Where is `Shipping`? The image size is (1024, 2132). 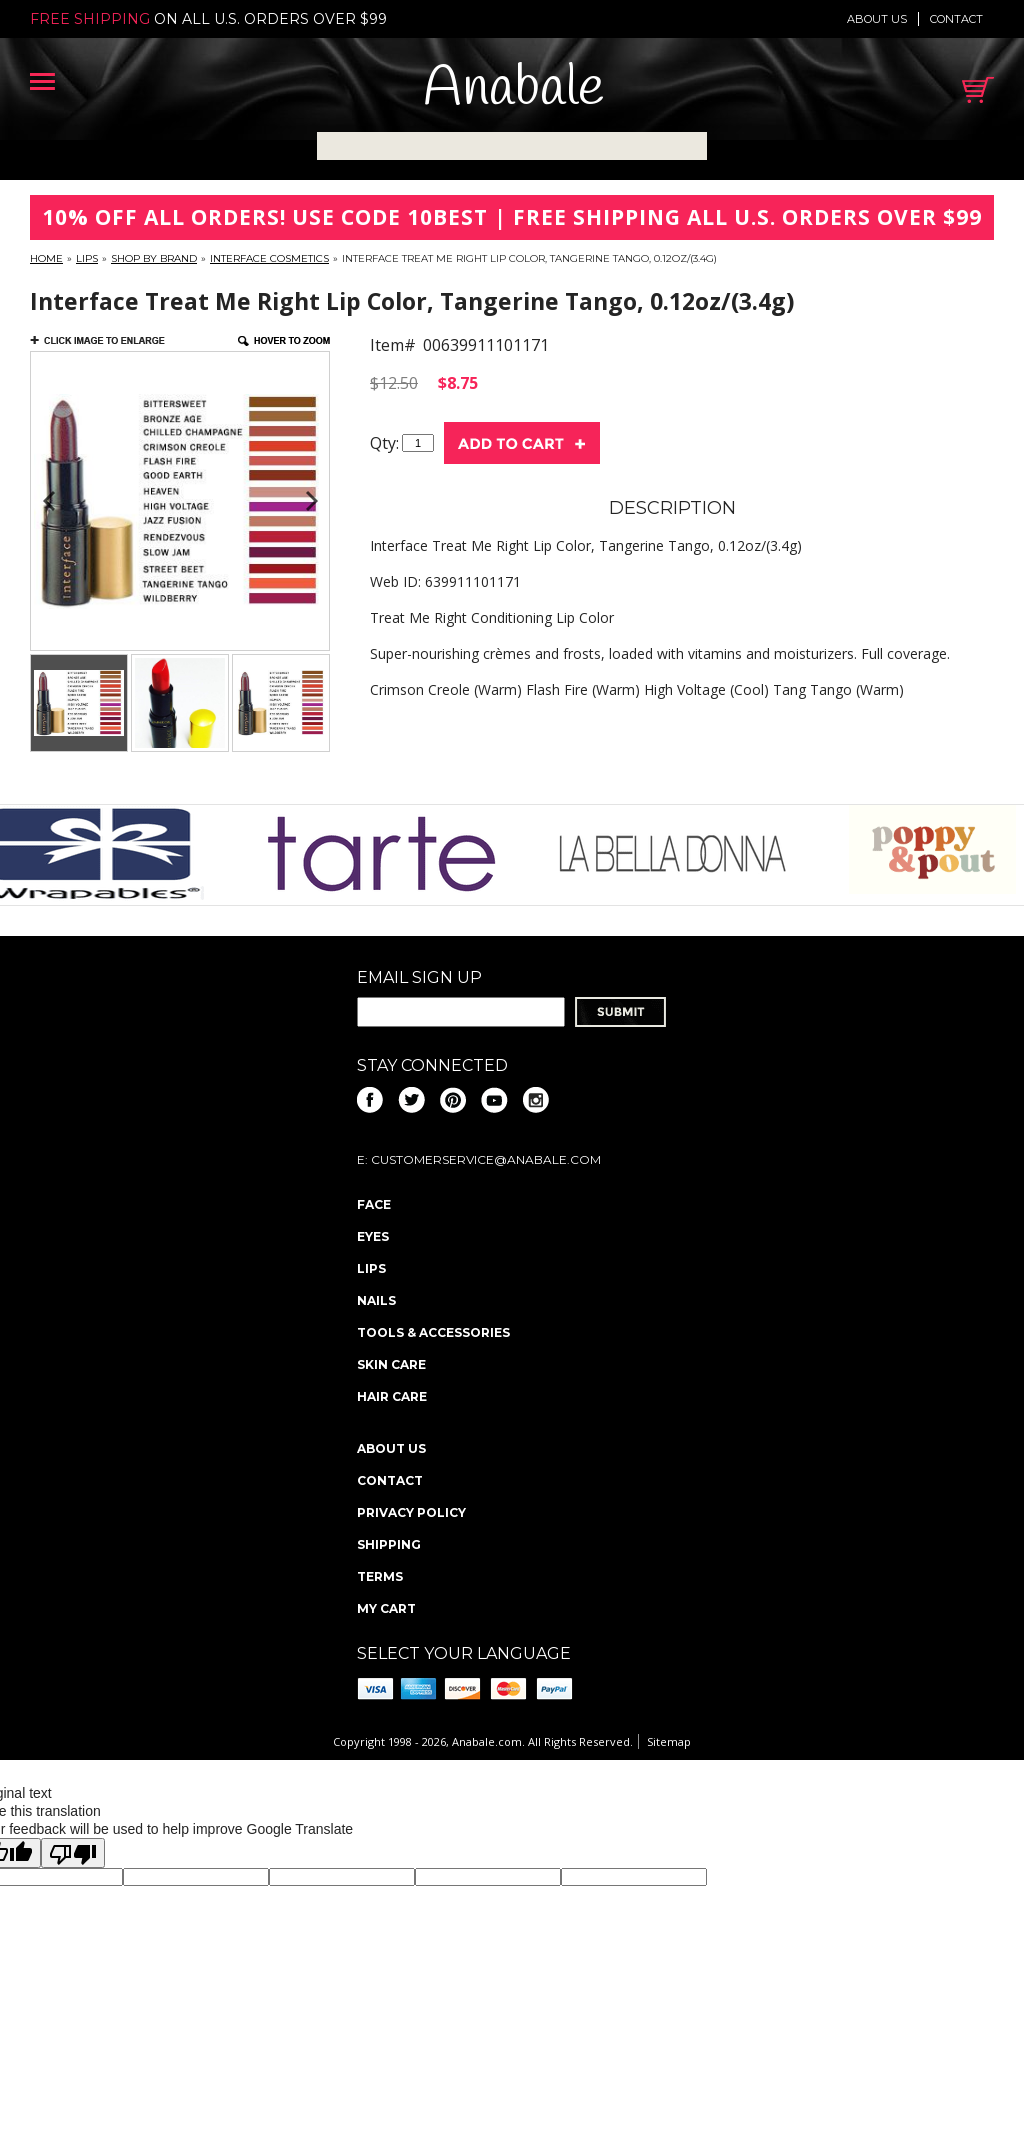
Shipping is located at coordinates (389, 1544).